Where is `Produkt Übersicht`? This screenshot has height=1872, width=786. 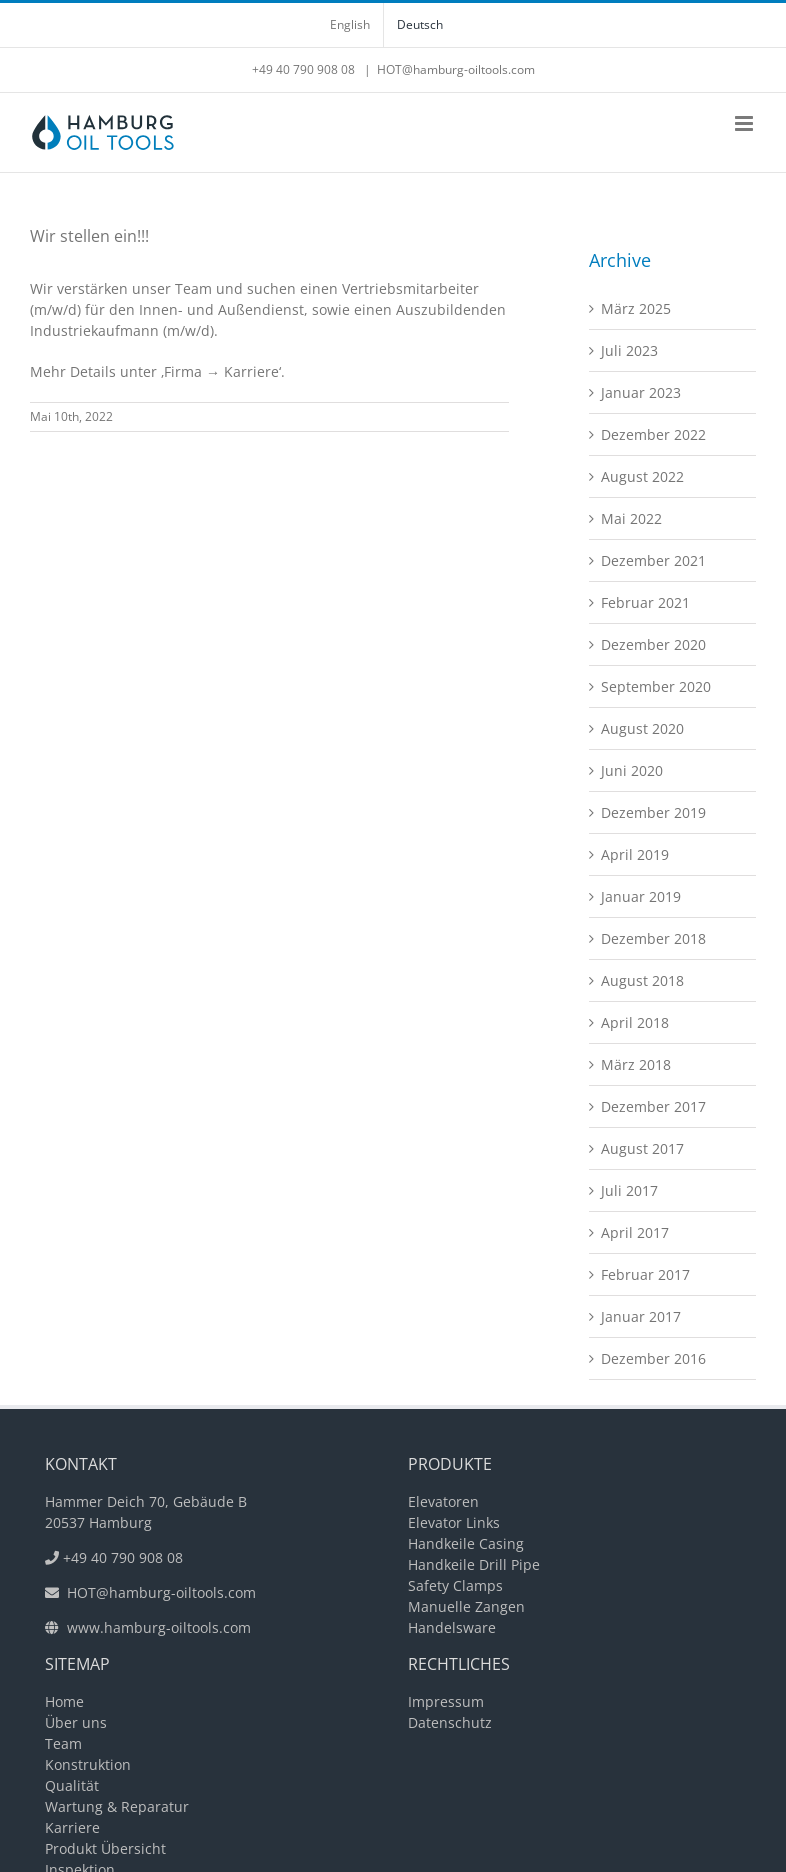 Produkt Übersicht is located at coordinates (105, 1848).